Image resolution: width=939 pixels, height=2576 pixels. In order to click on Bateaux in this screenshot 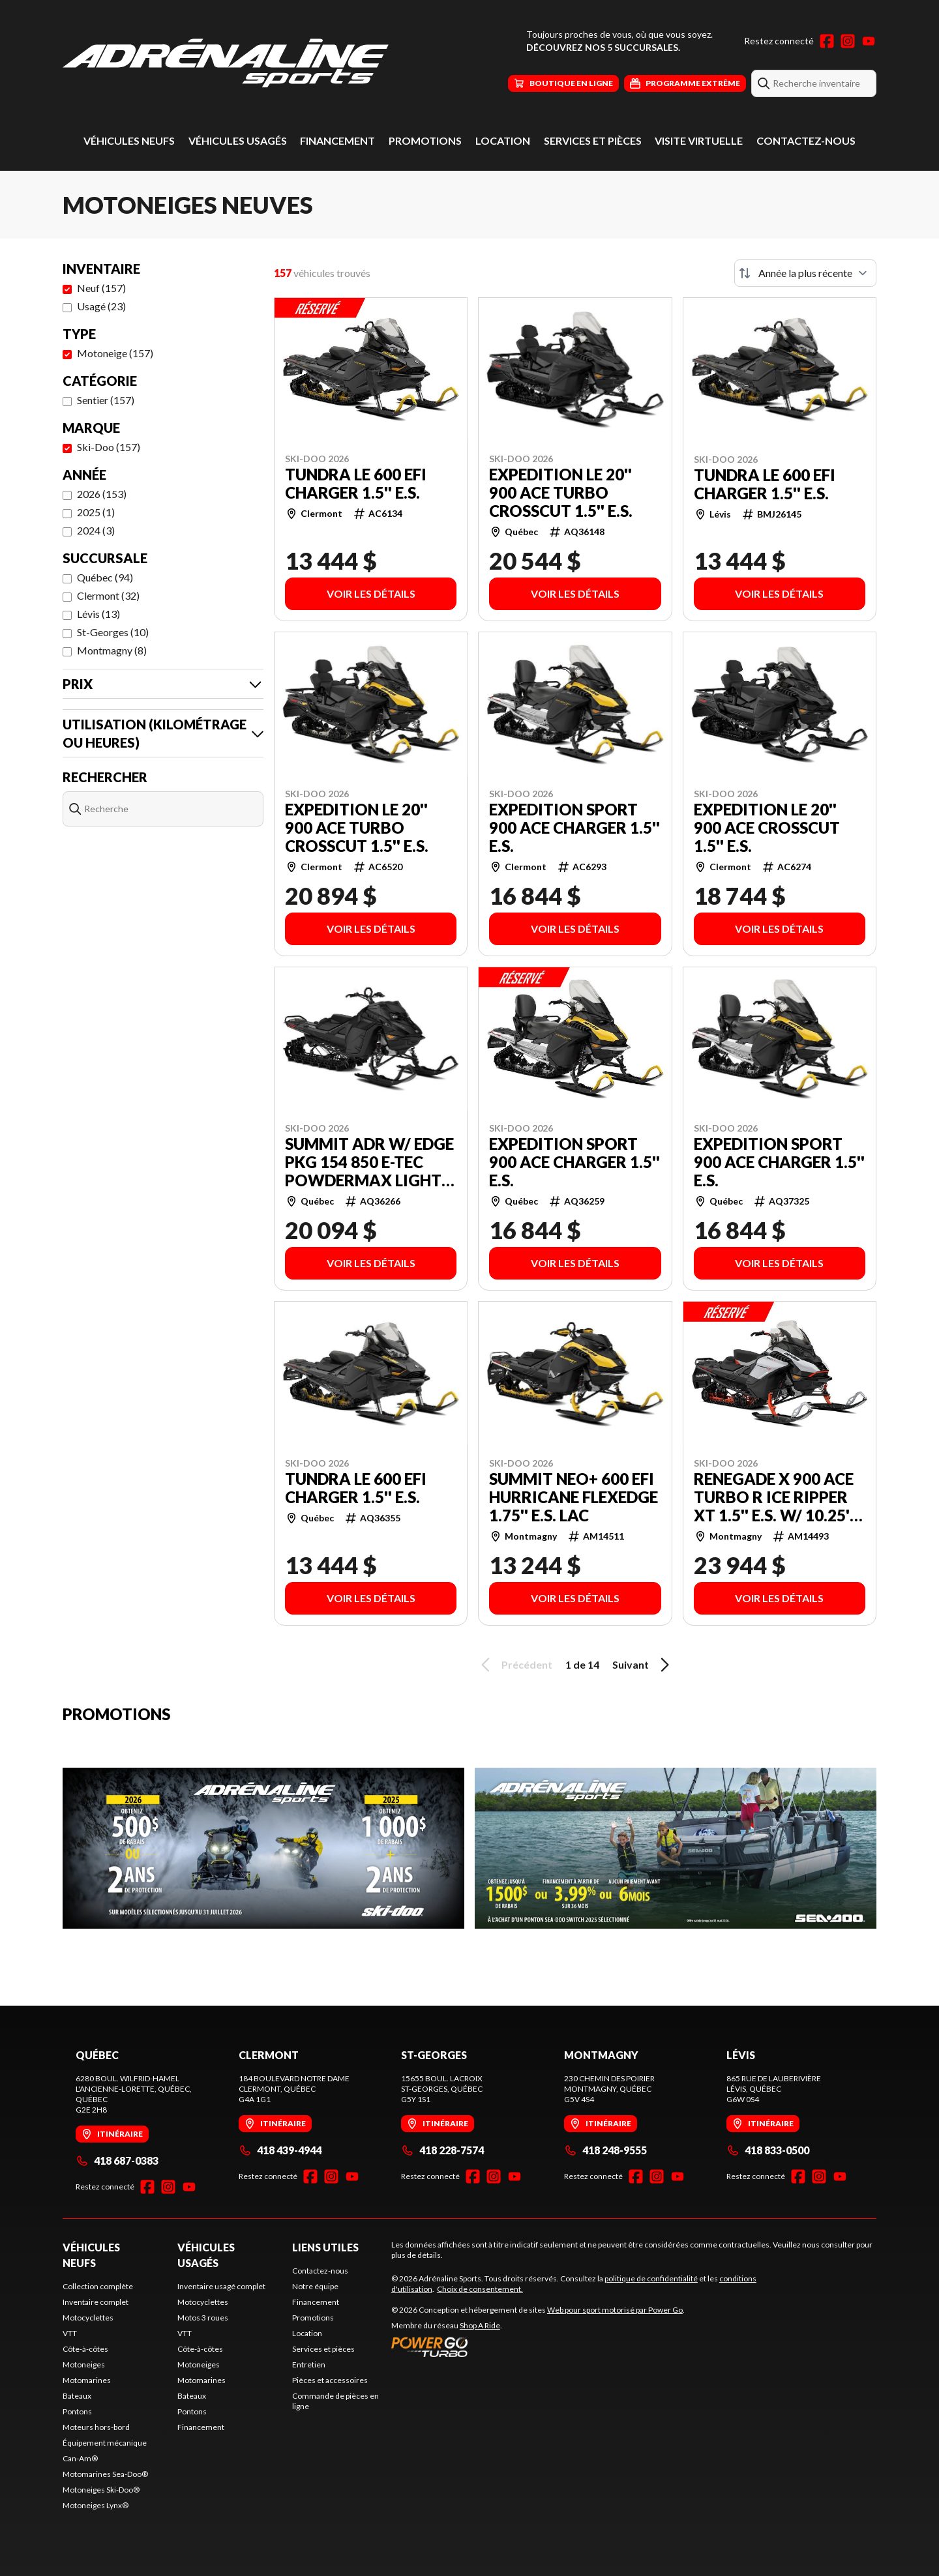, I will do `click(77, 2396)`.